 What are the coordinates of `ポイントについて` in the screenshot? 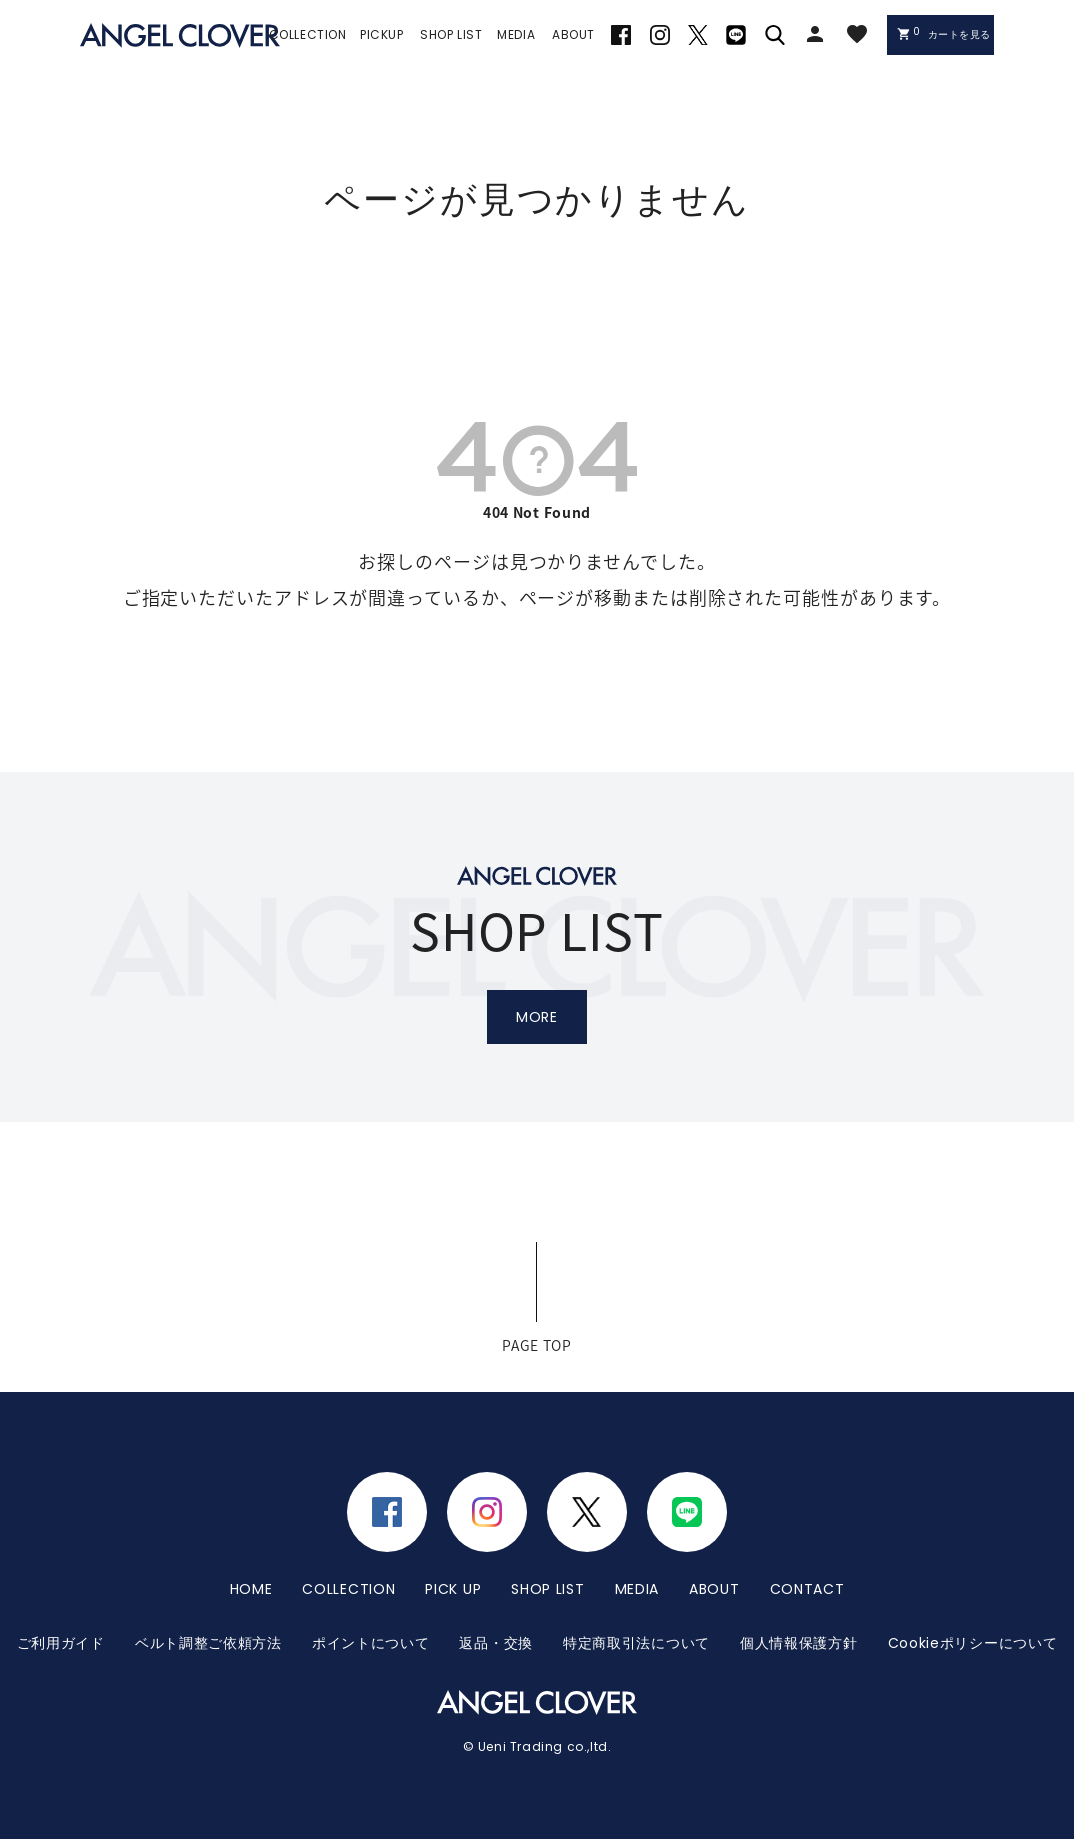 It's located at (371, 1643).